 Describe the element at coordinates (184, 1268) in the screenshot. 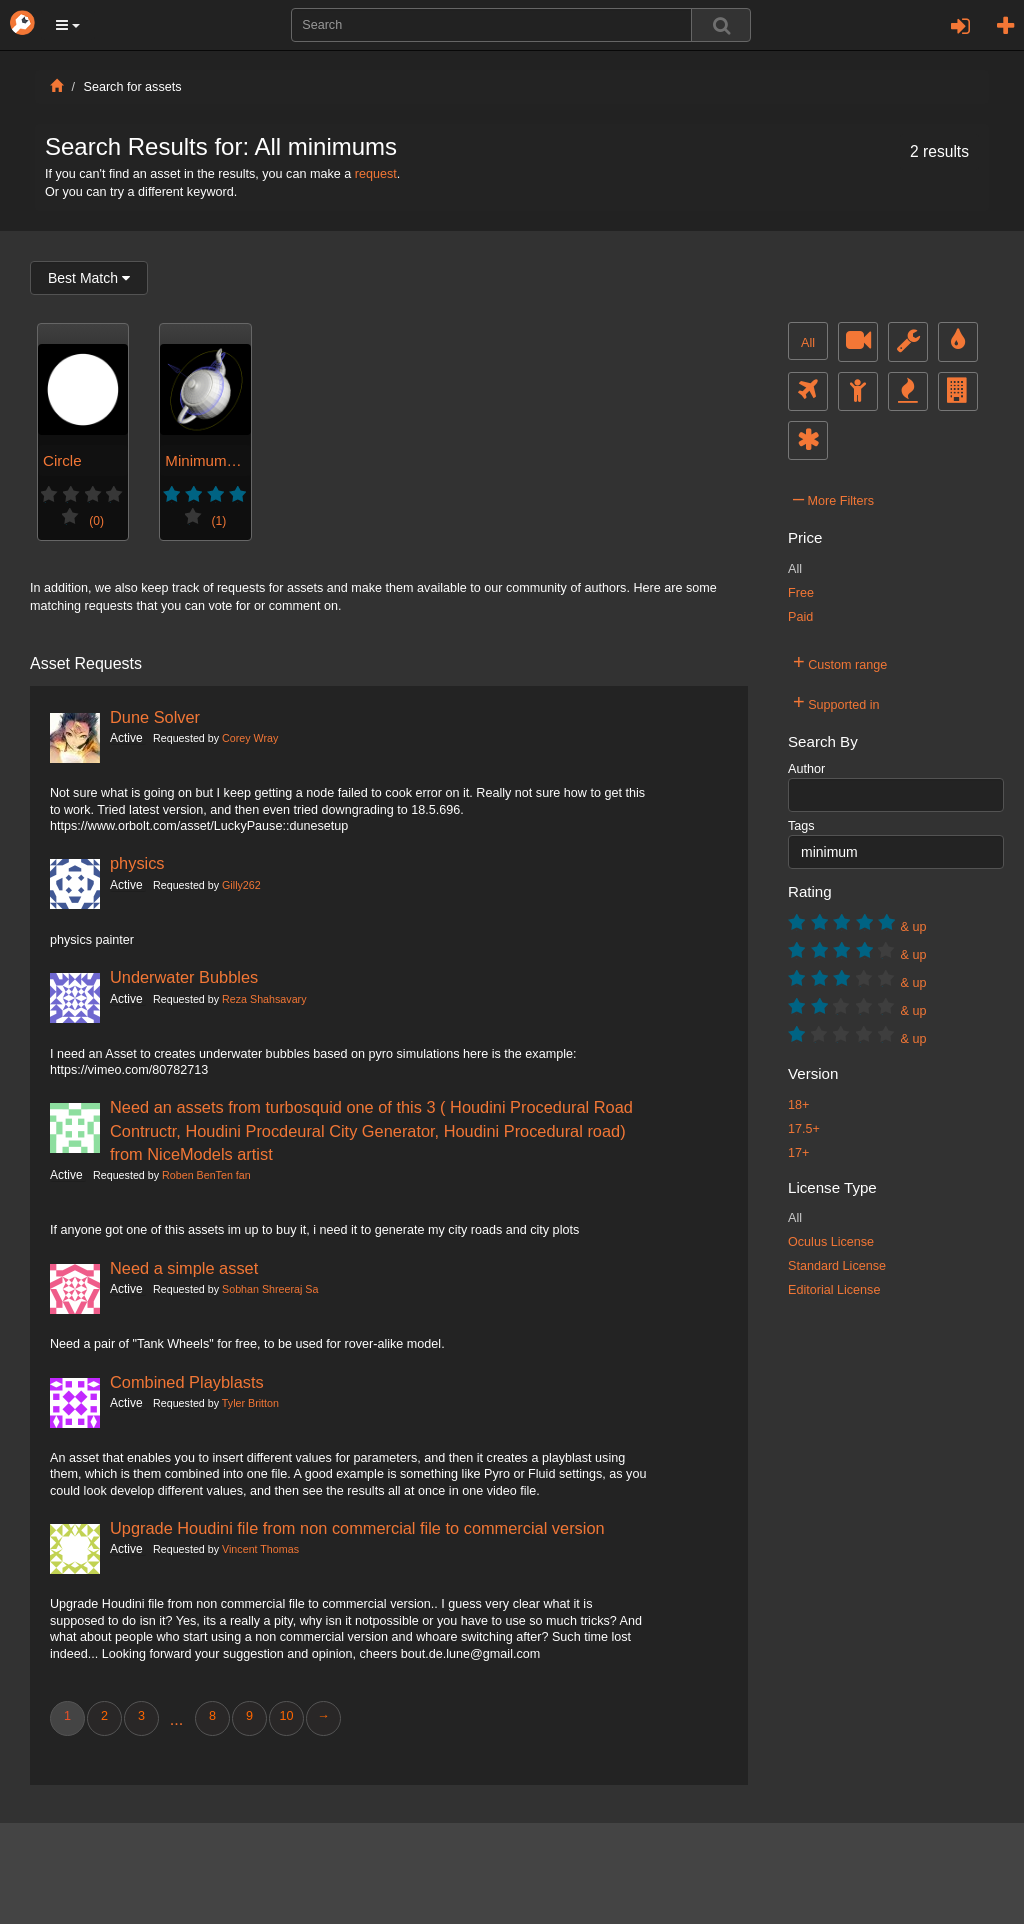

I see `Need a simple asset` at that location.